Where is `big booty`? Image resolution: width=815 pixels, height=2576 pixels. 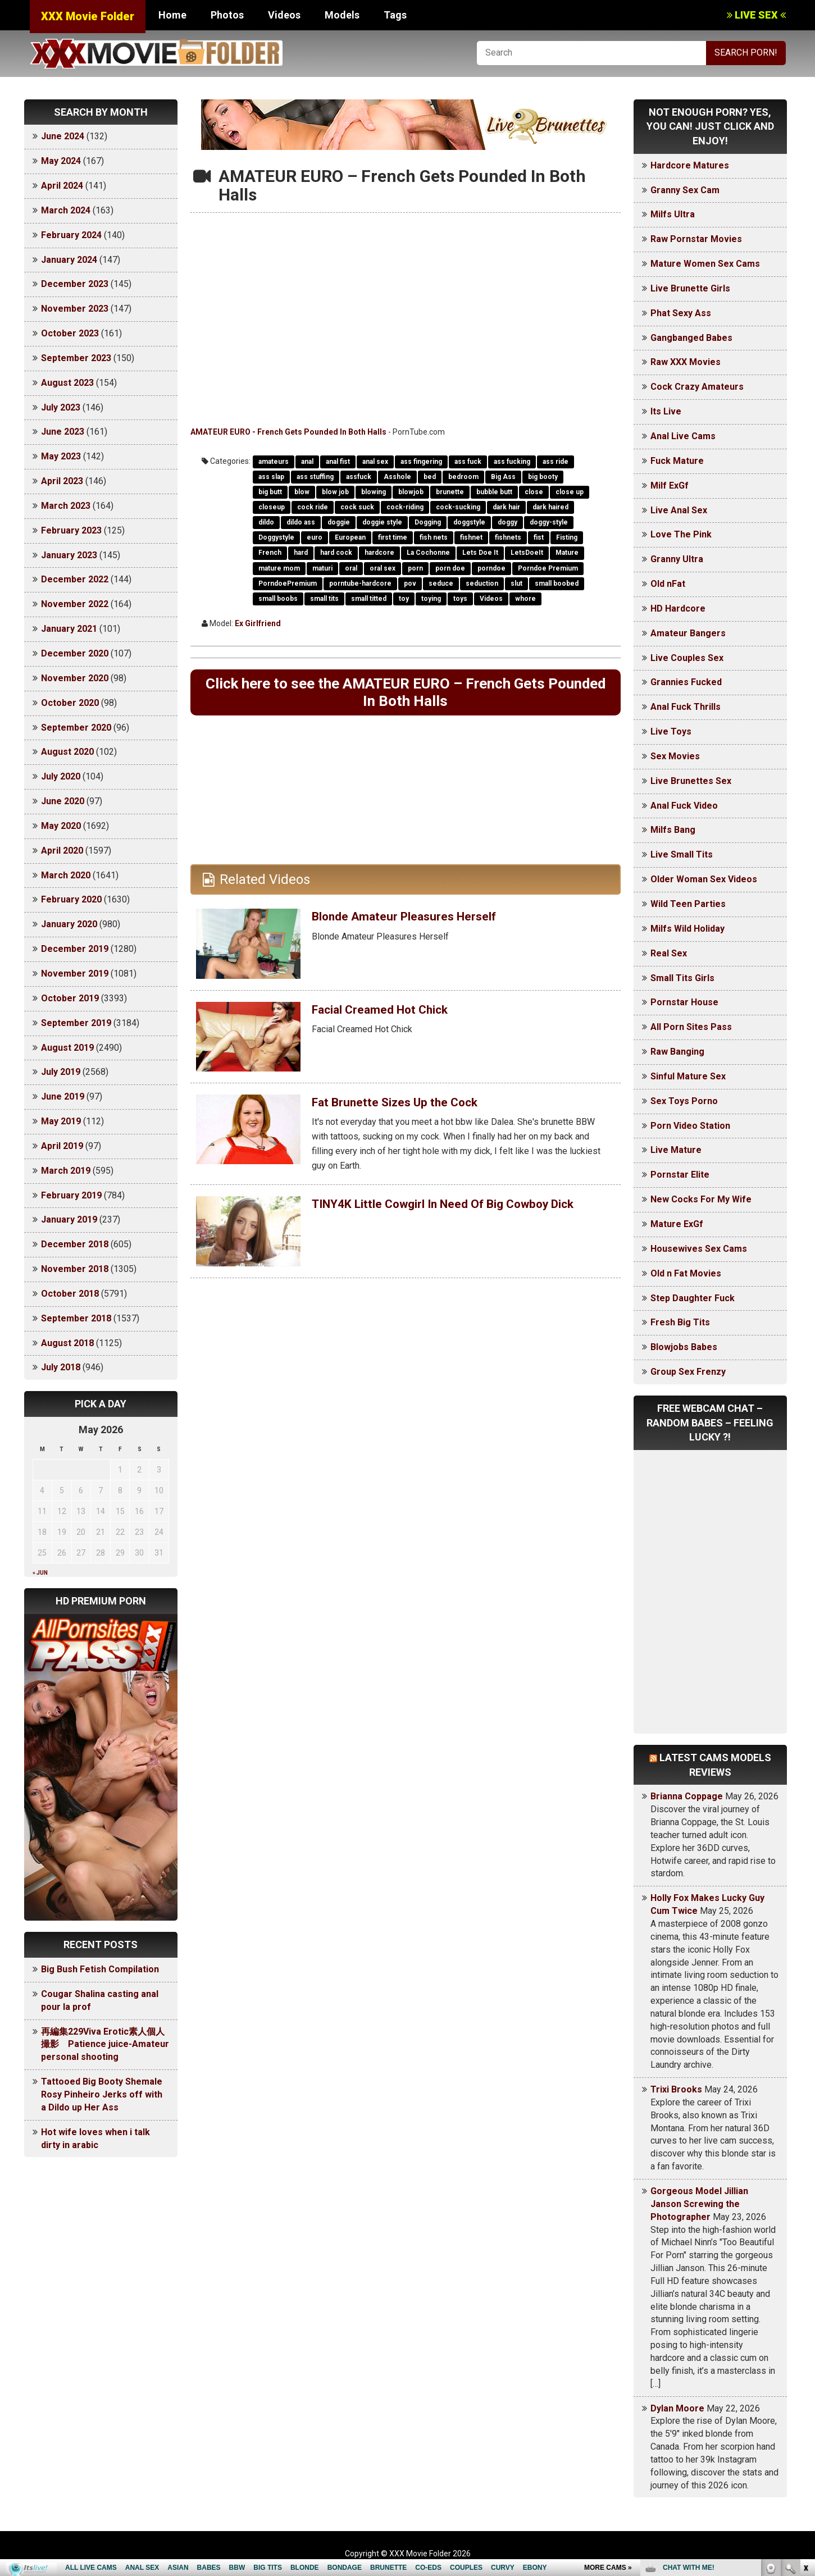 big booty is located at coordinates (543, 477).